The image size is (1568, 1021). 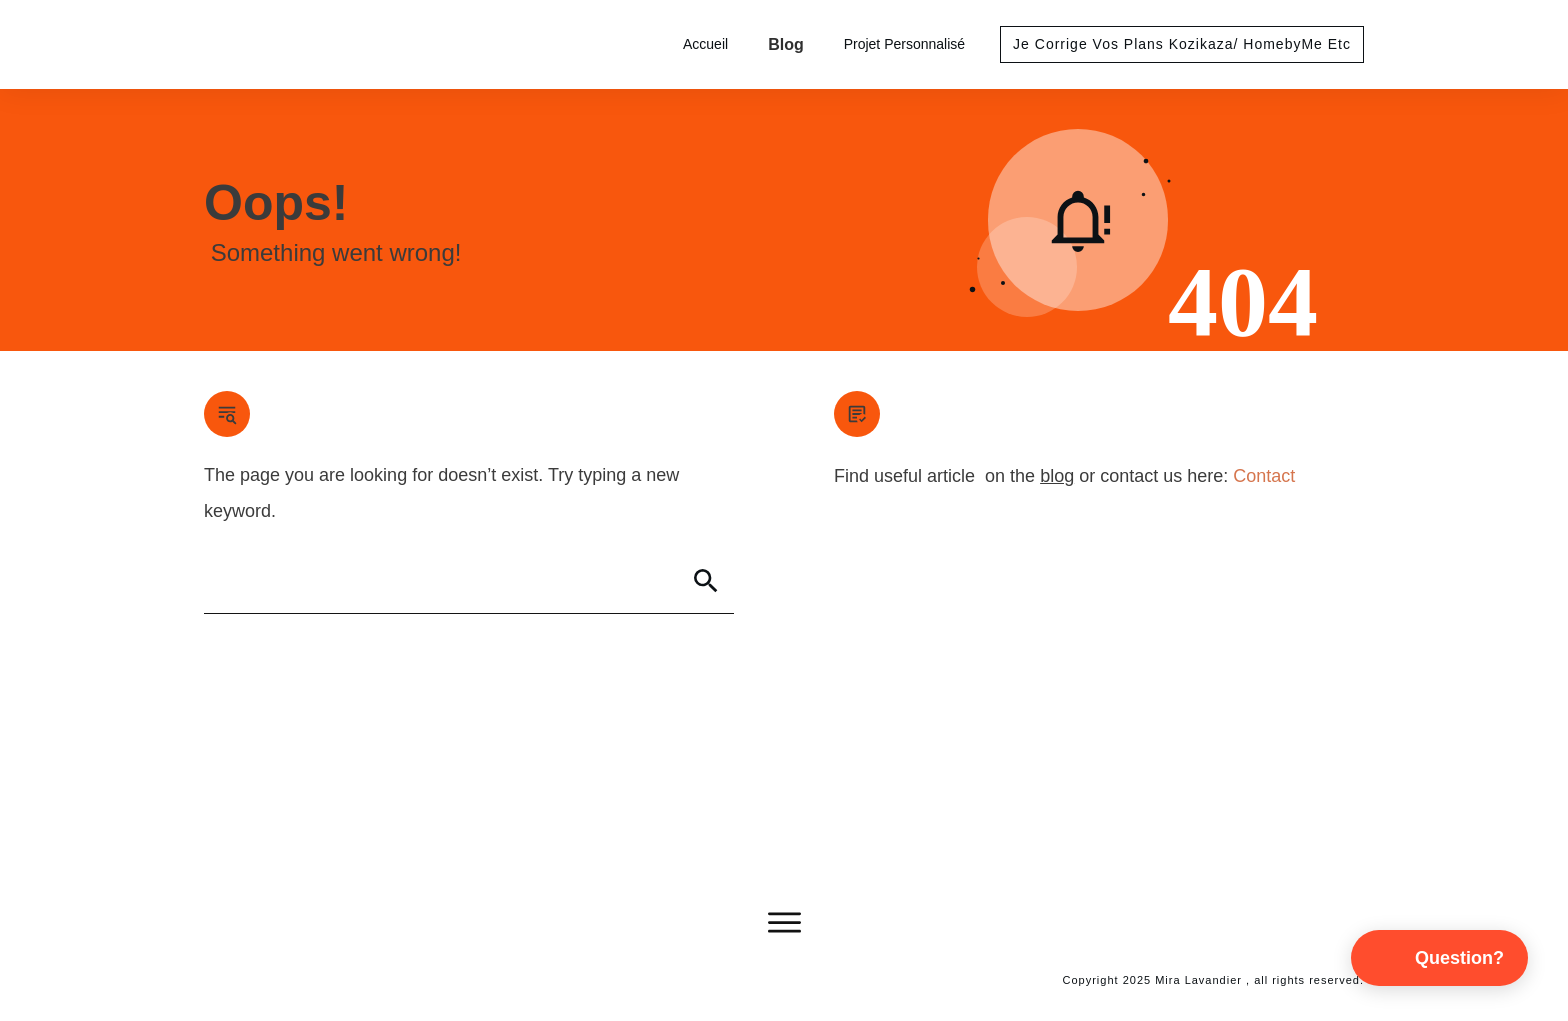 What do you see at coordinates (1264, 476) in the screenshot?
I see `Contact` at bounding box center [1264, 476].